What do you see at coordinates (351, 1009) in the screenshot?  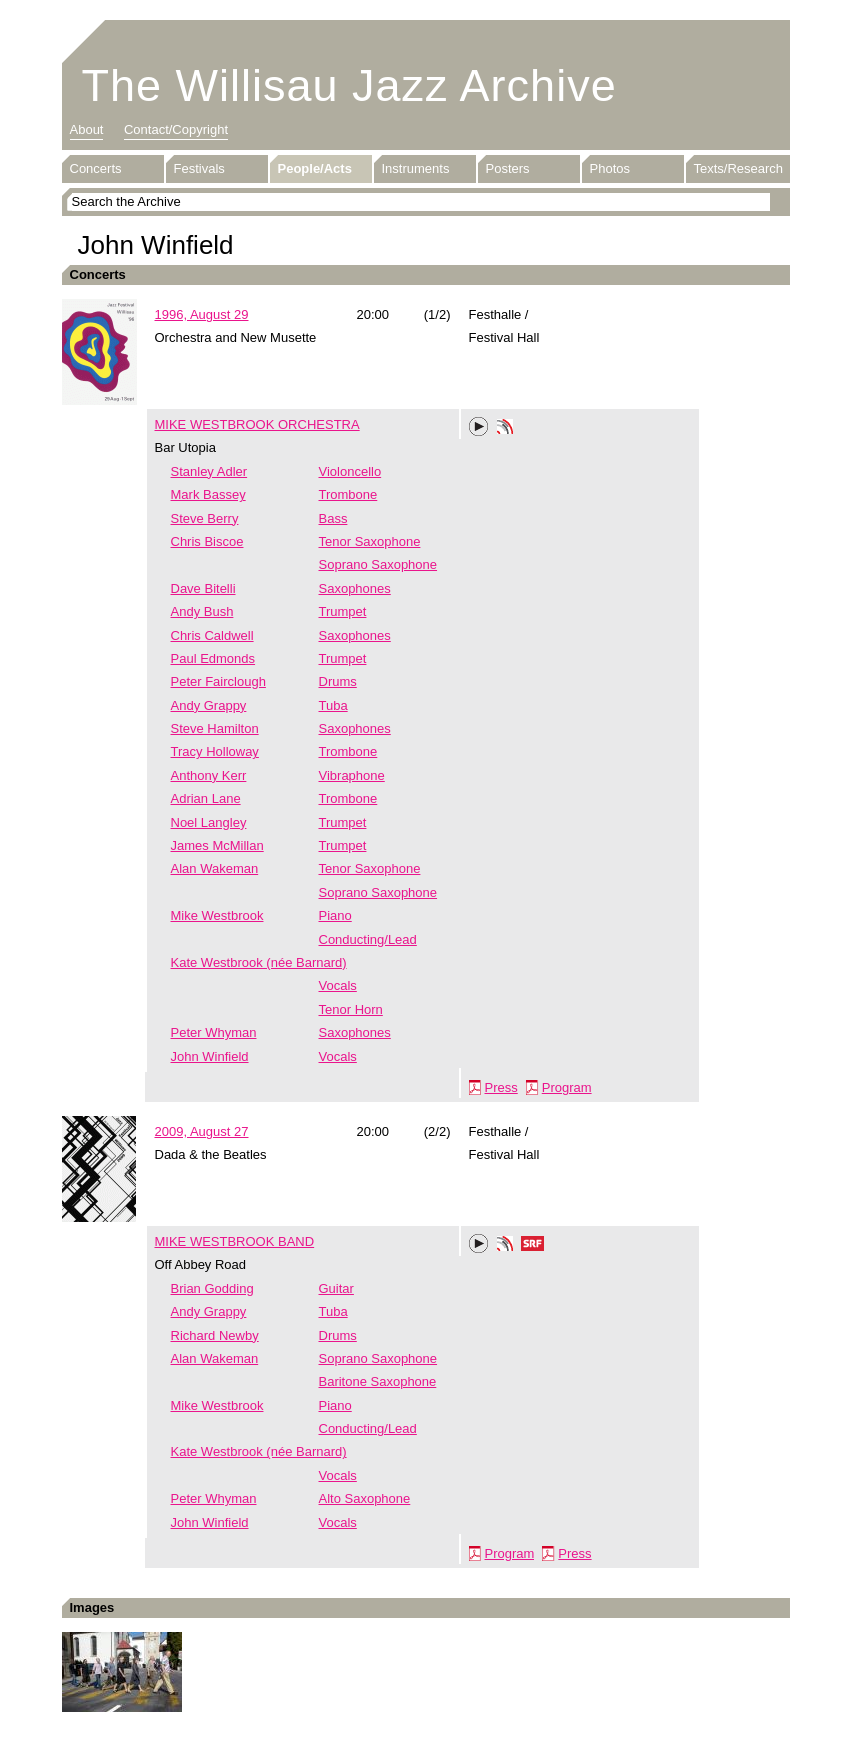 I see `Tenor Horn` at bounding box center [351, 1009].